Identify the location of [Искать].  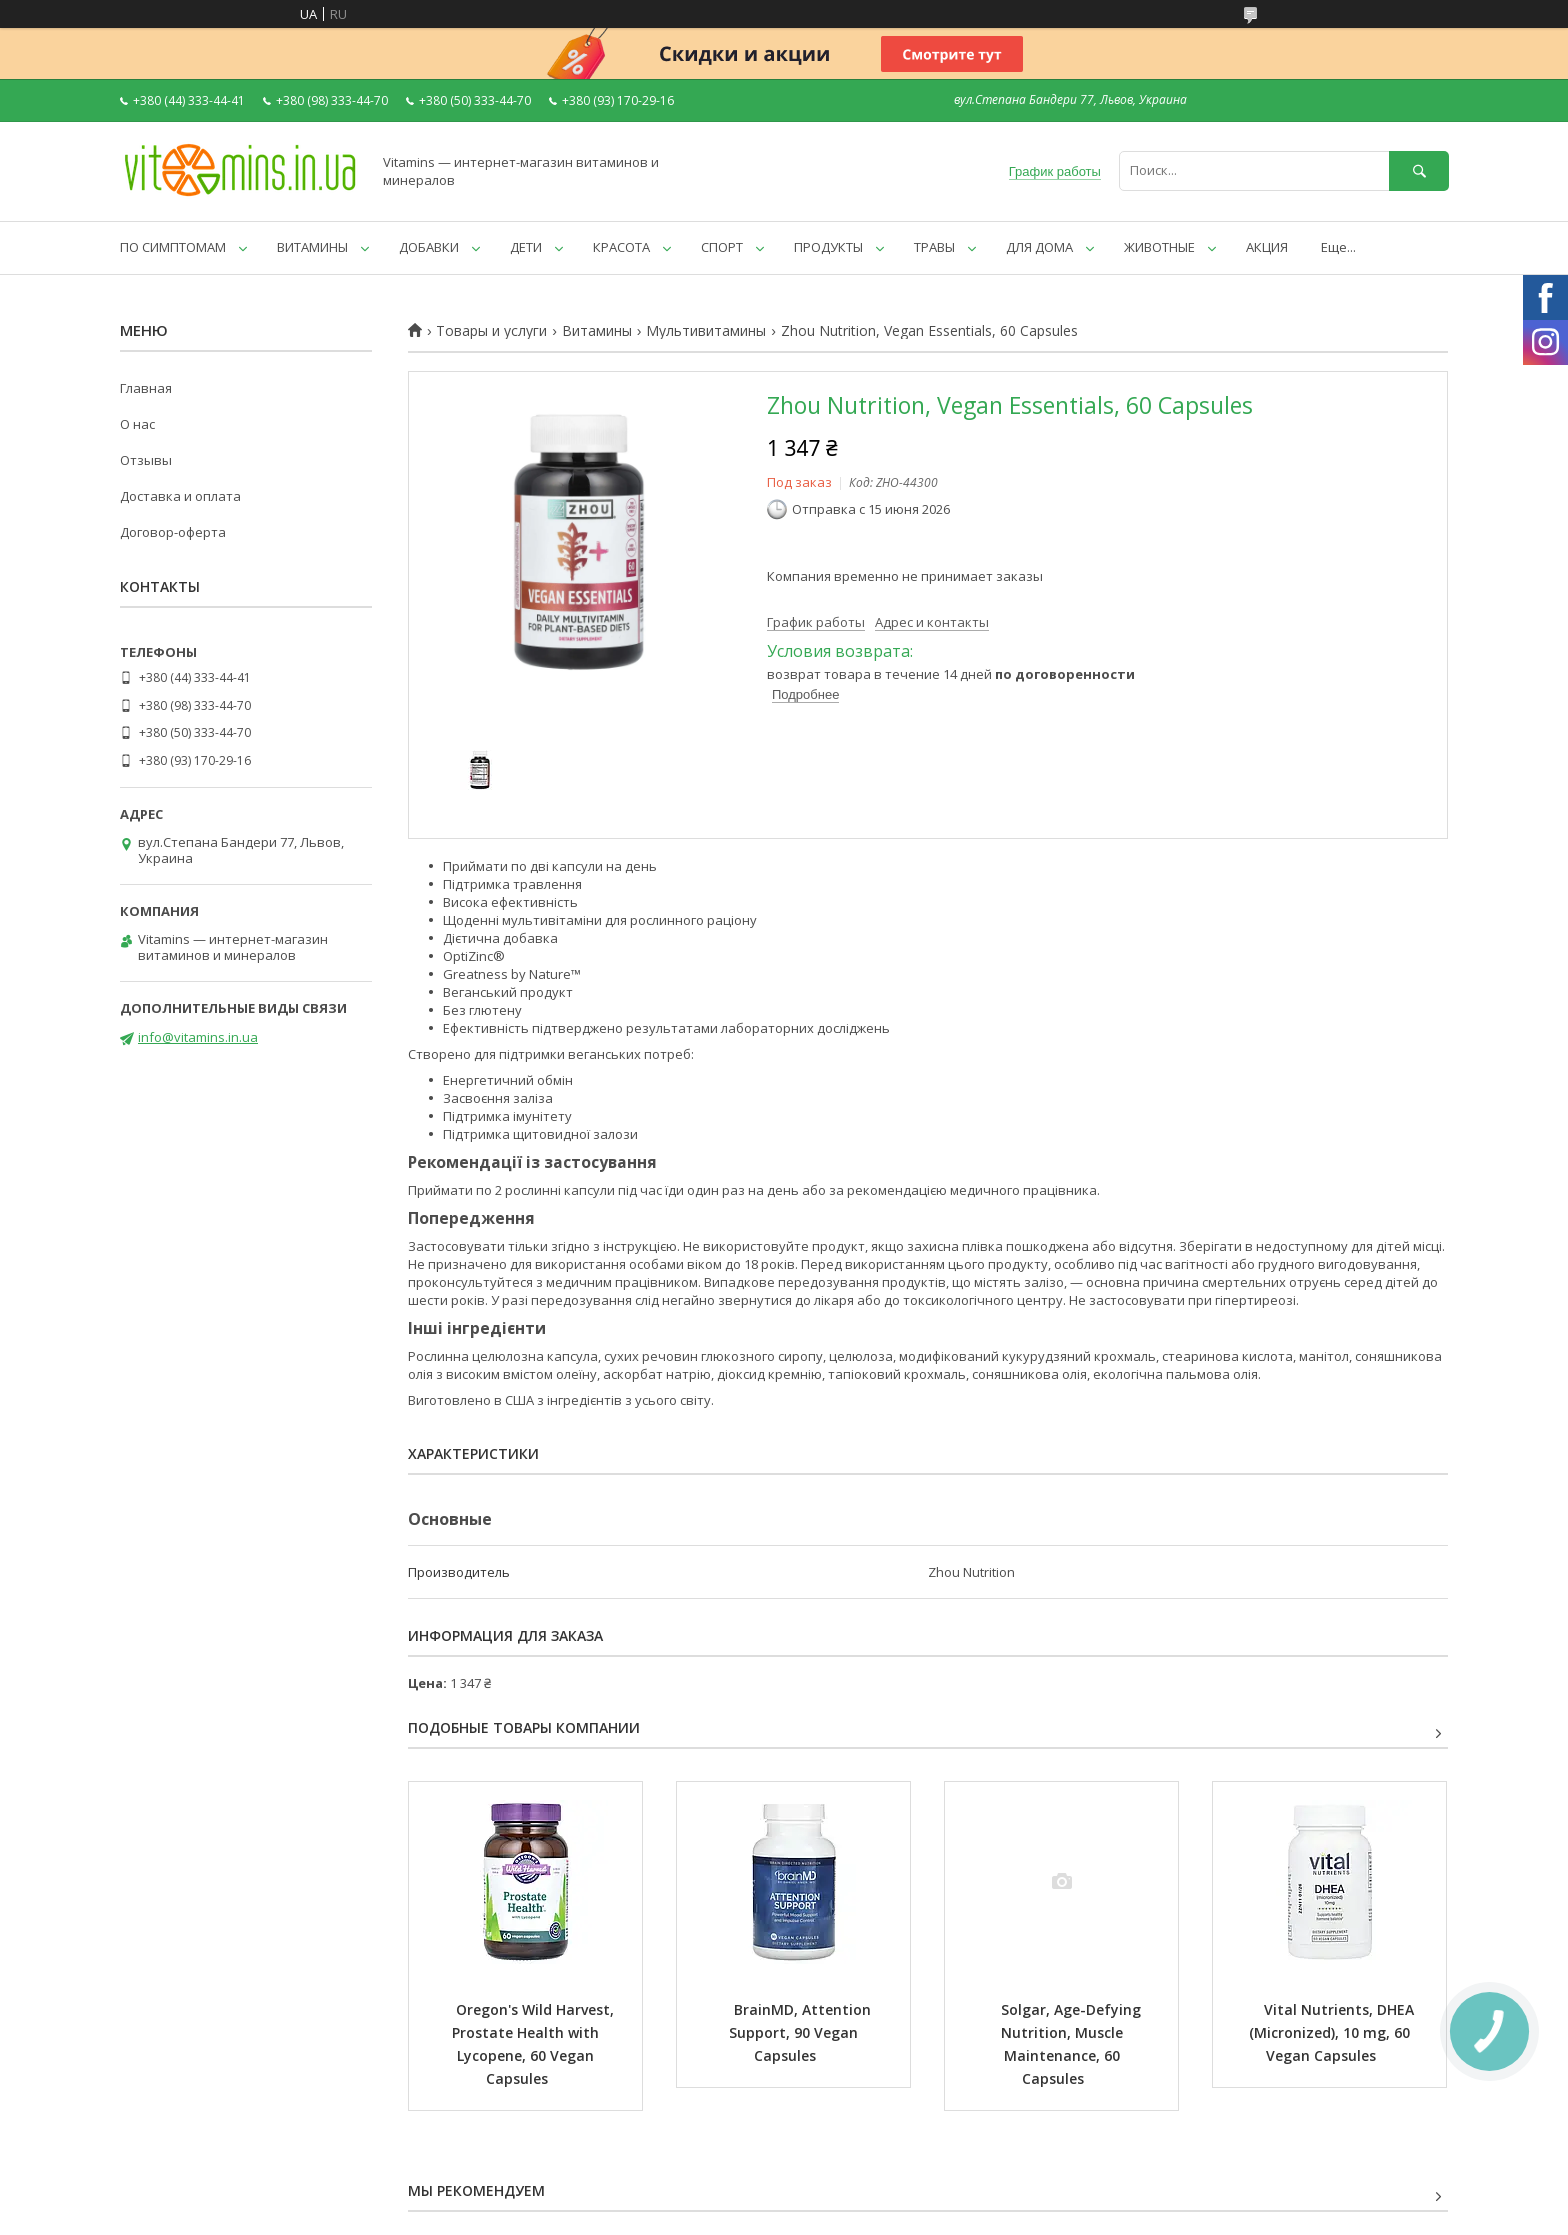
(1419, 170).